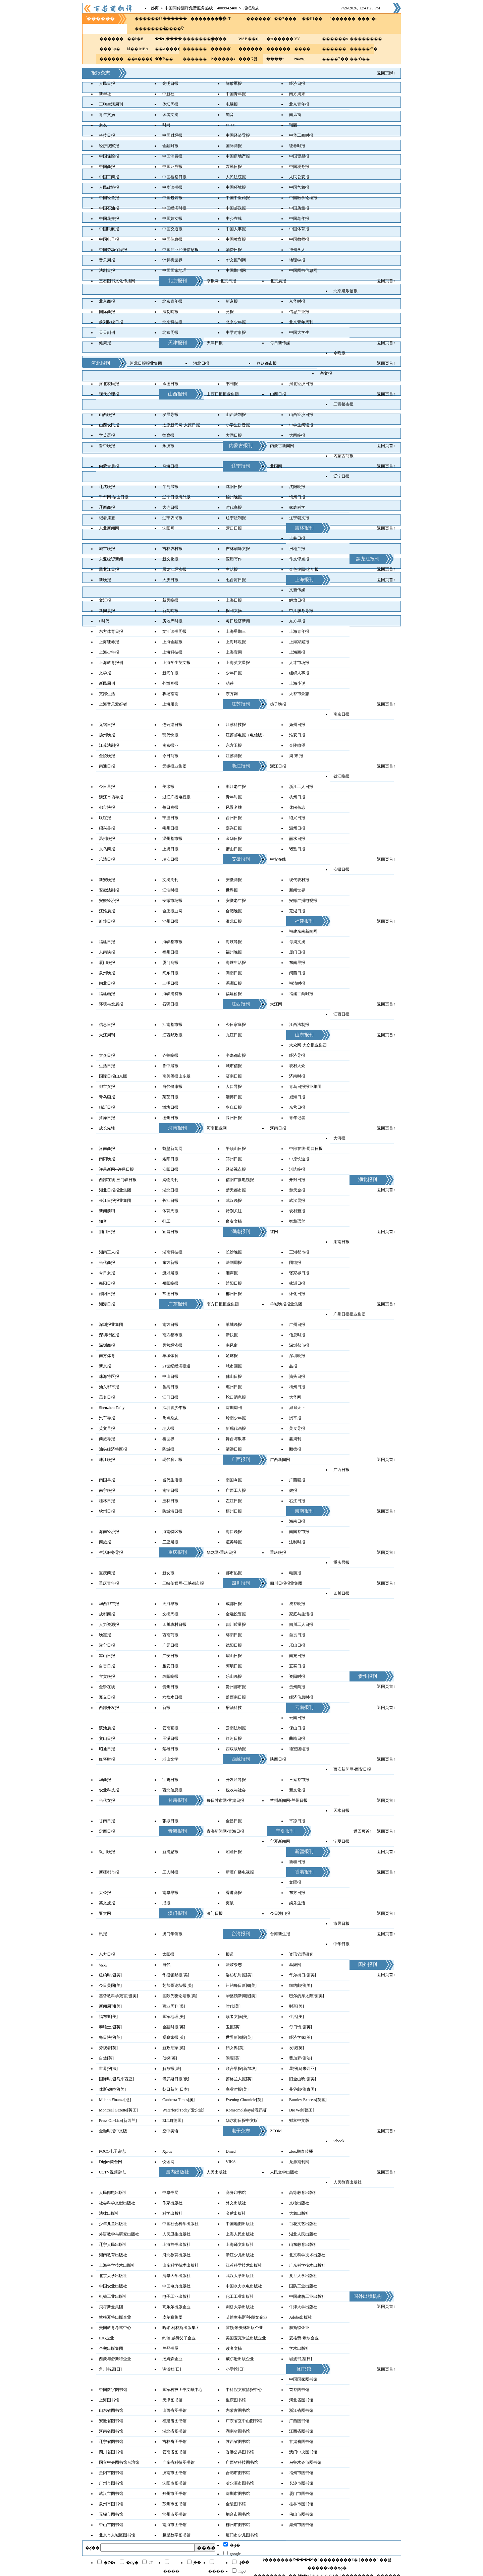 This screenshot has width=483, height=2576. What do you see at coordinates (241, 1996) in the screenshot?
I see `华盛顿新闻报[美]` at bounding box center [241, 1996].